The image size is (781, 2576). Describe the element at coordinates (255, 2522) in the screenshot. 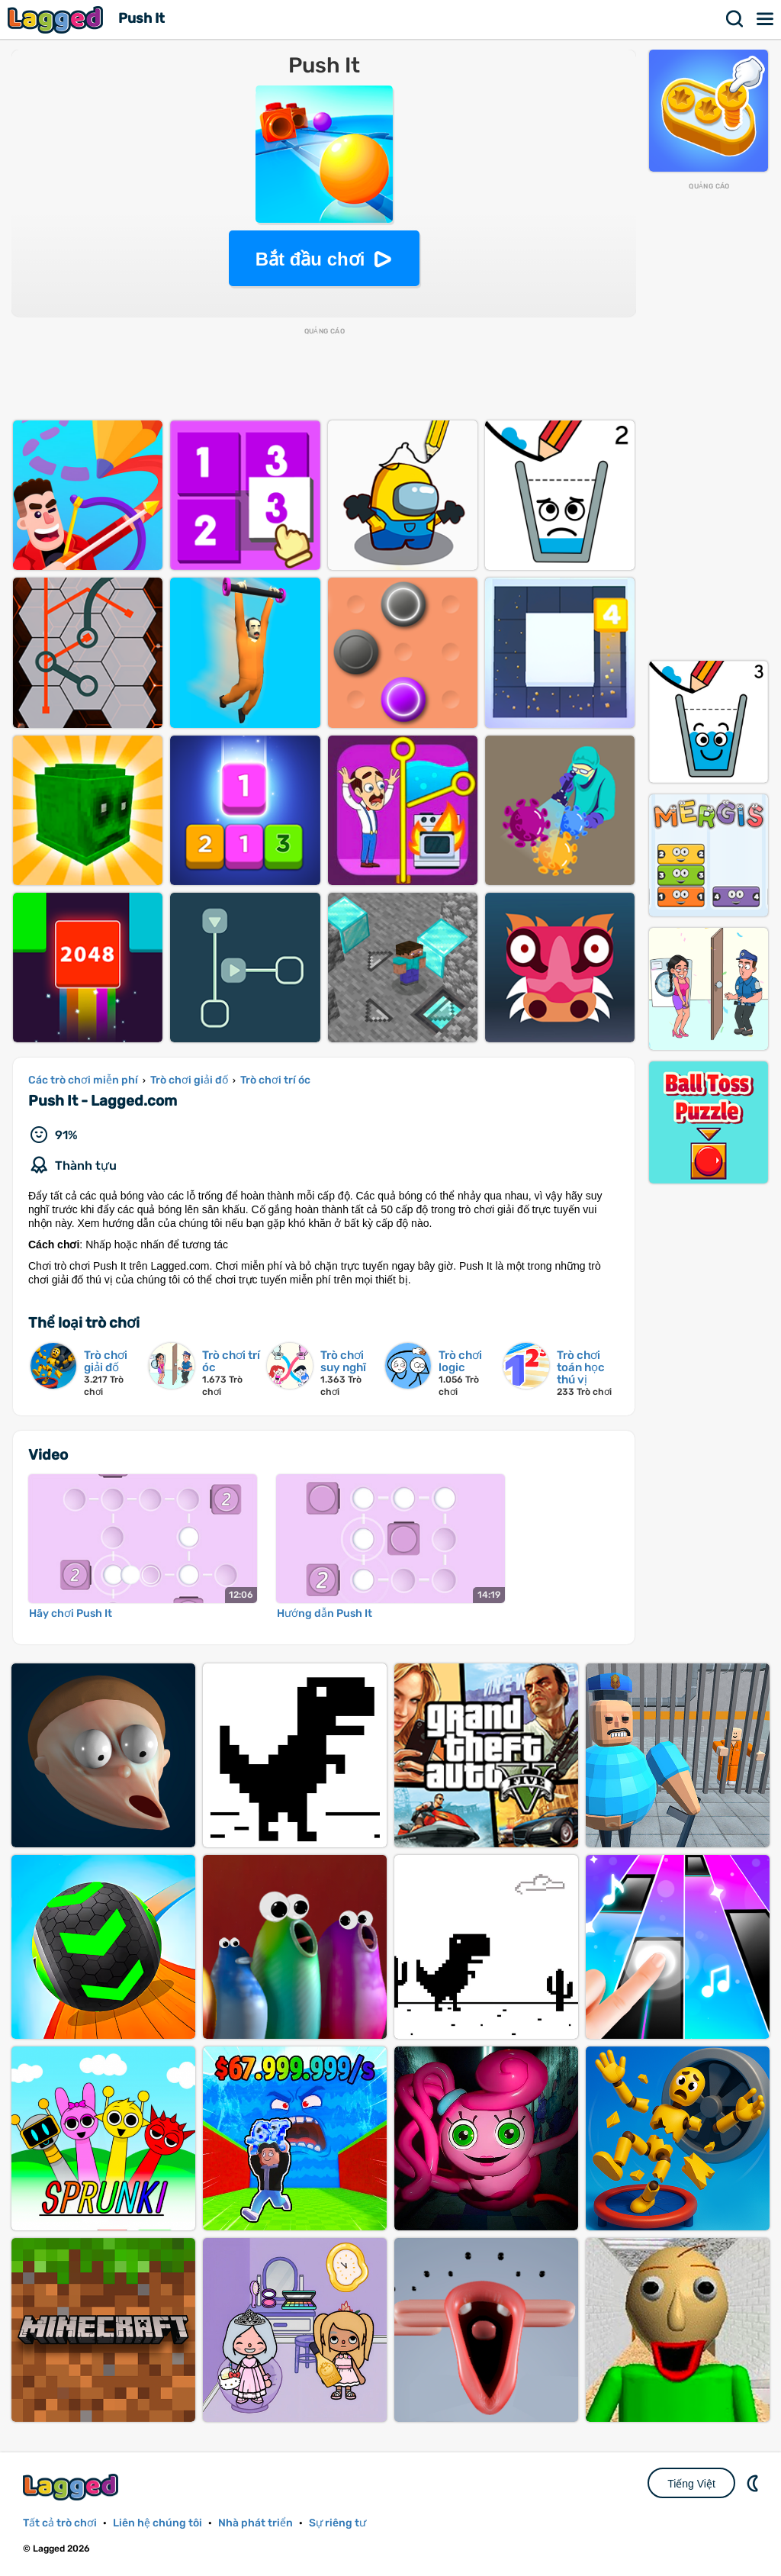

I see `Nhà phát triển` at that location.